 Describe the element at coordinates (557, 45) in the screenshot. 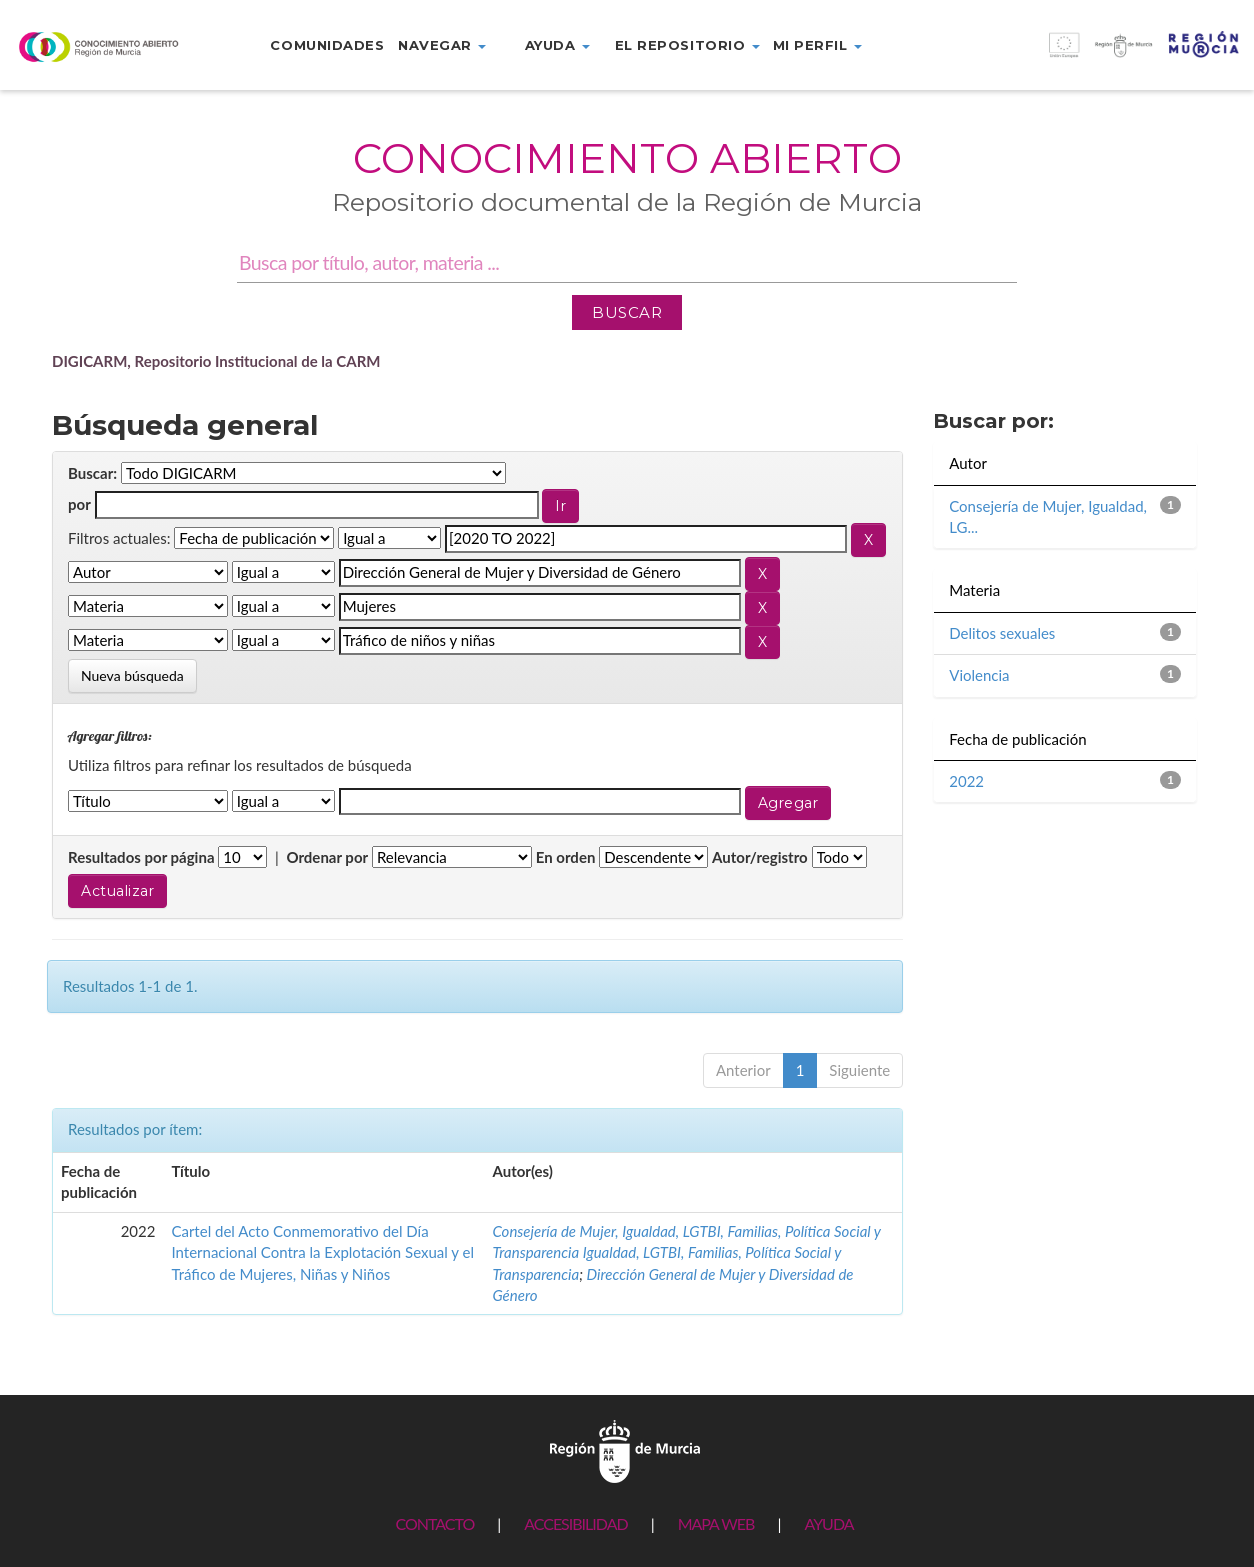

I see `Ayuda [button]` at that location.